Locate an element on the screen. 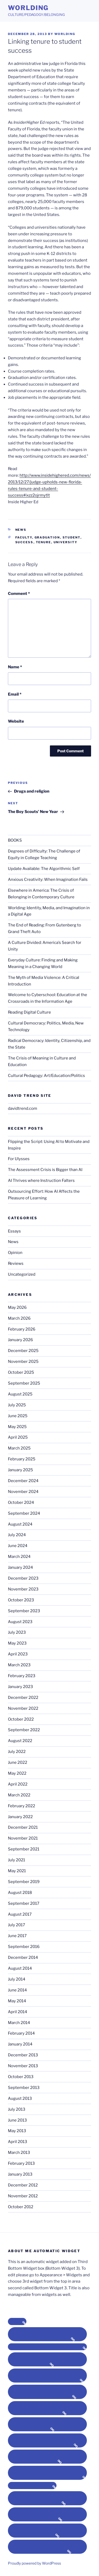 The image size is (99, 2576). February 2014 is located at coordinates (21, 2033).